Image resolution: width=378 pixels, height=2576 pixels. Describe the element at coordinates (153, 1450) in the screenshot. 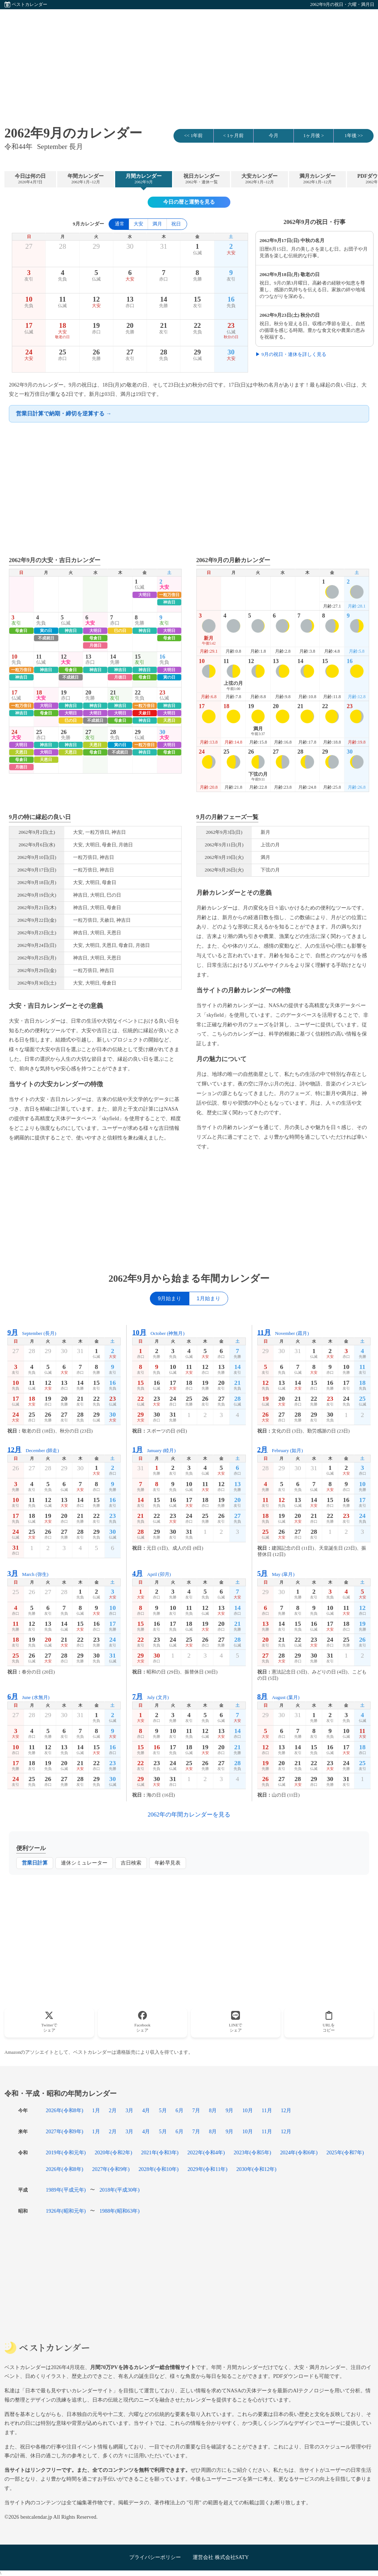

I see `January (睦月)` at that location.